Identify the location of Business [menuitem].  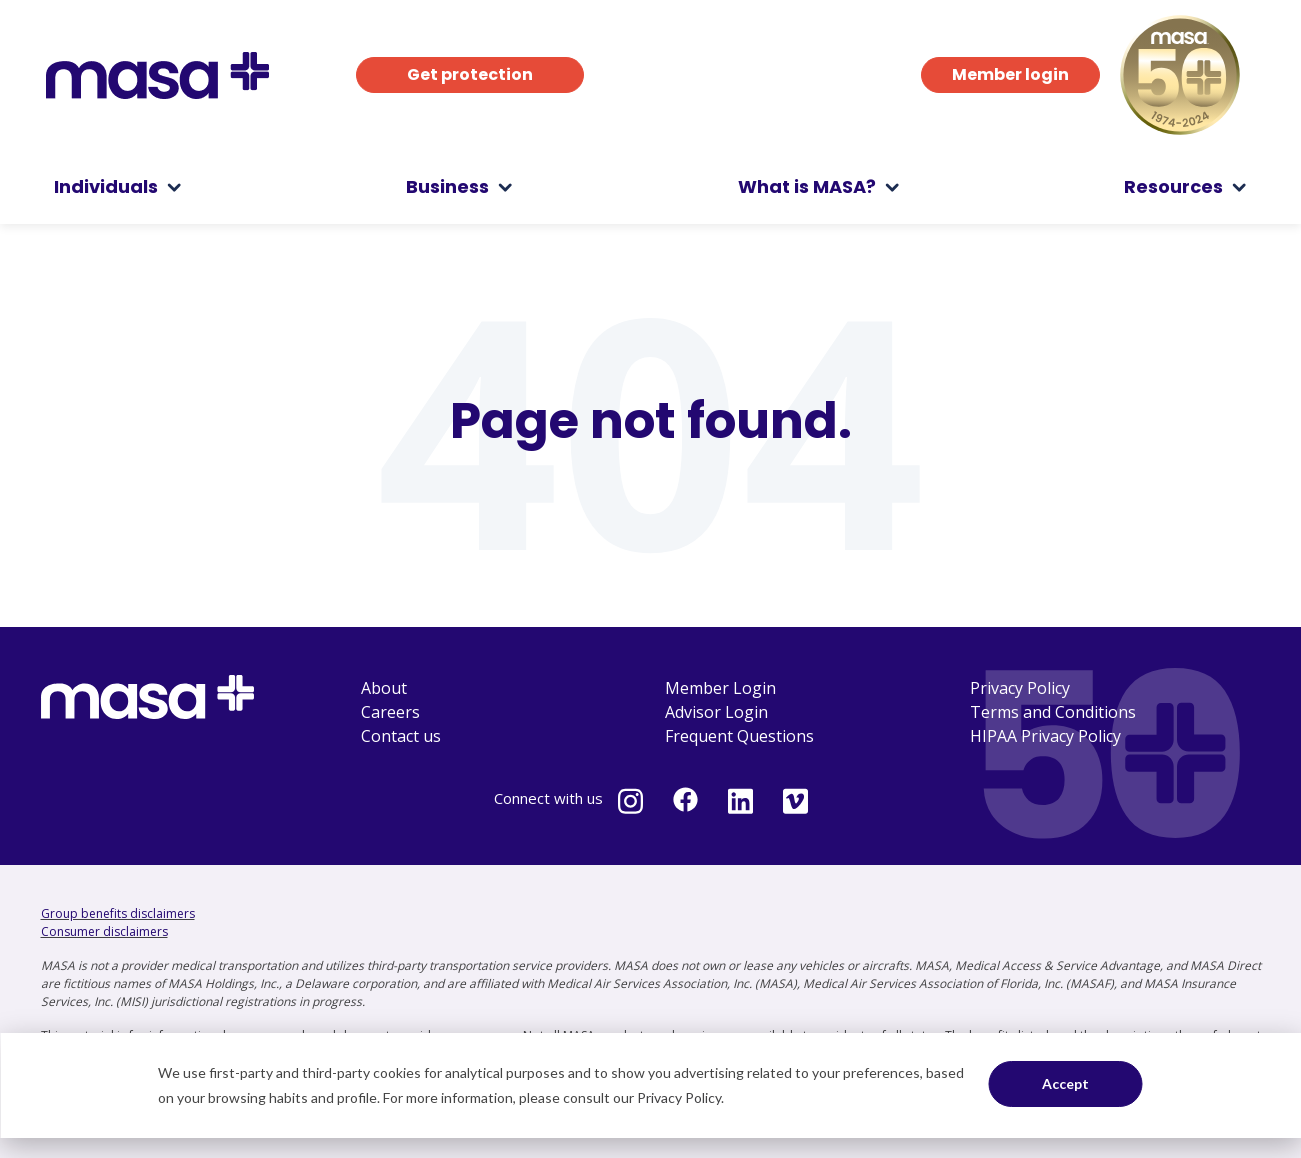
(447, 186).